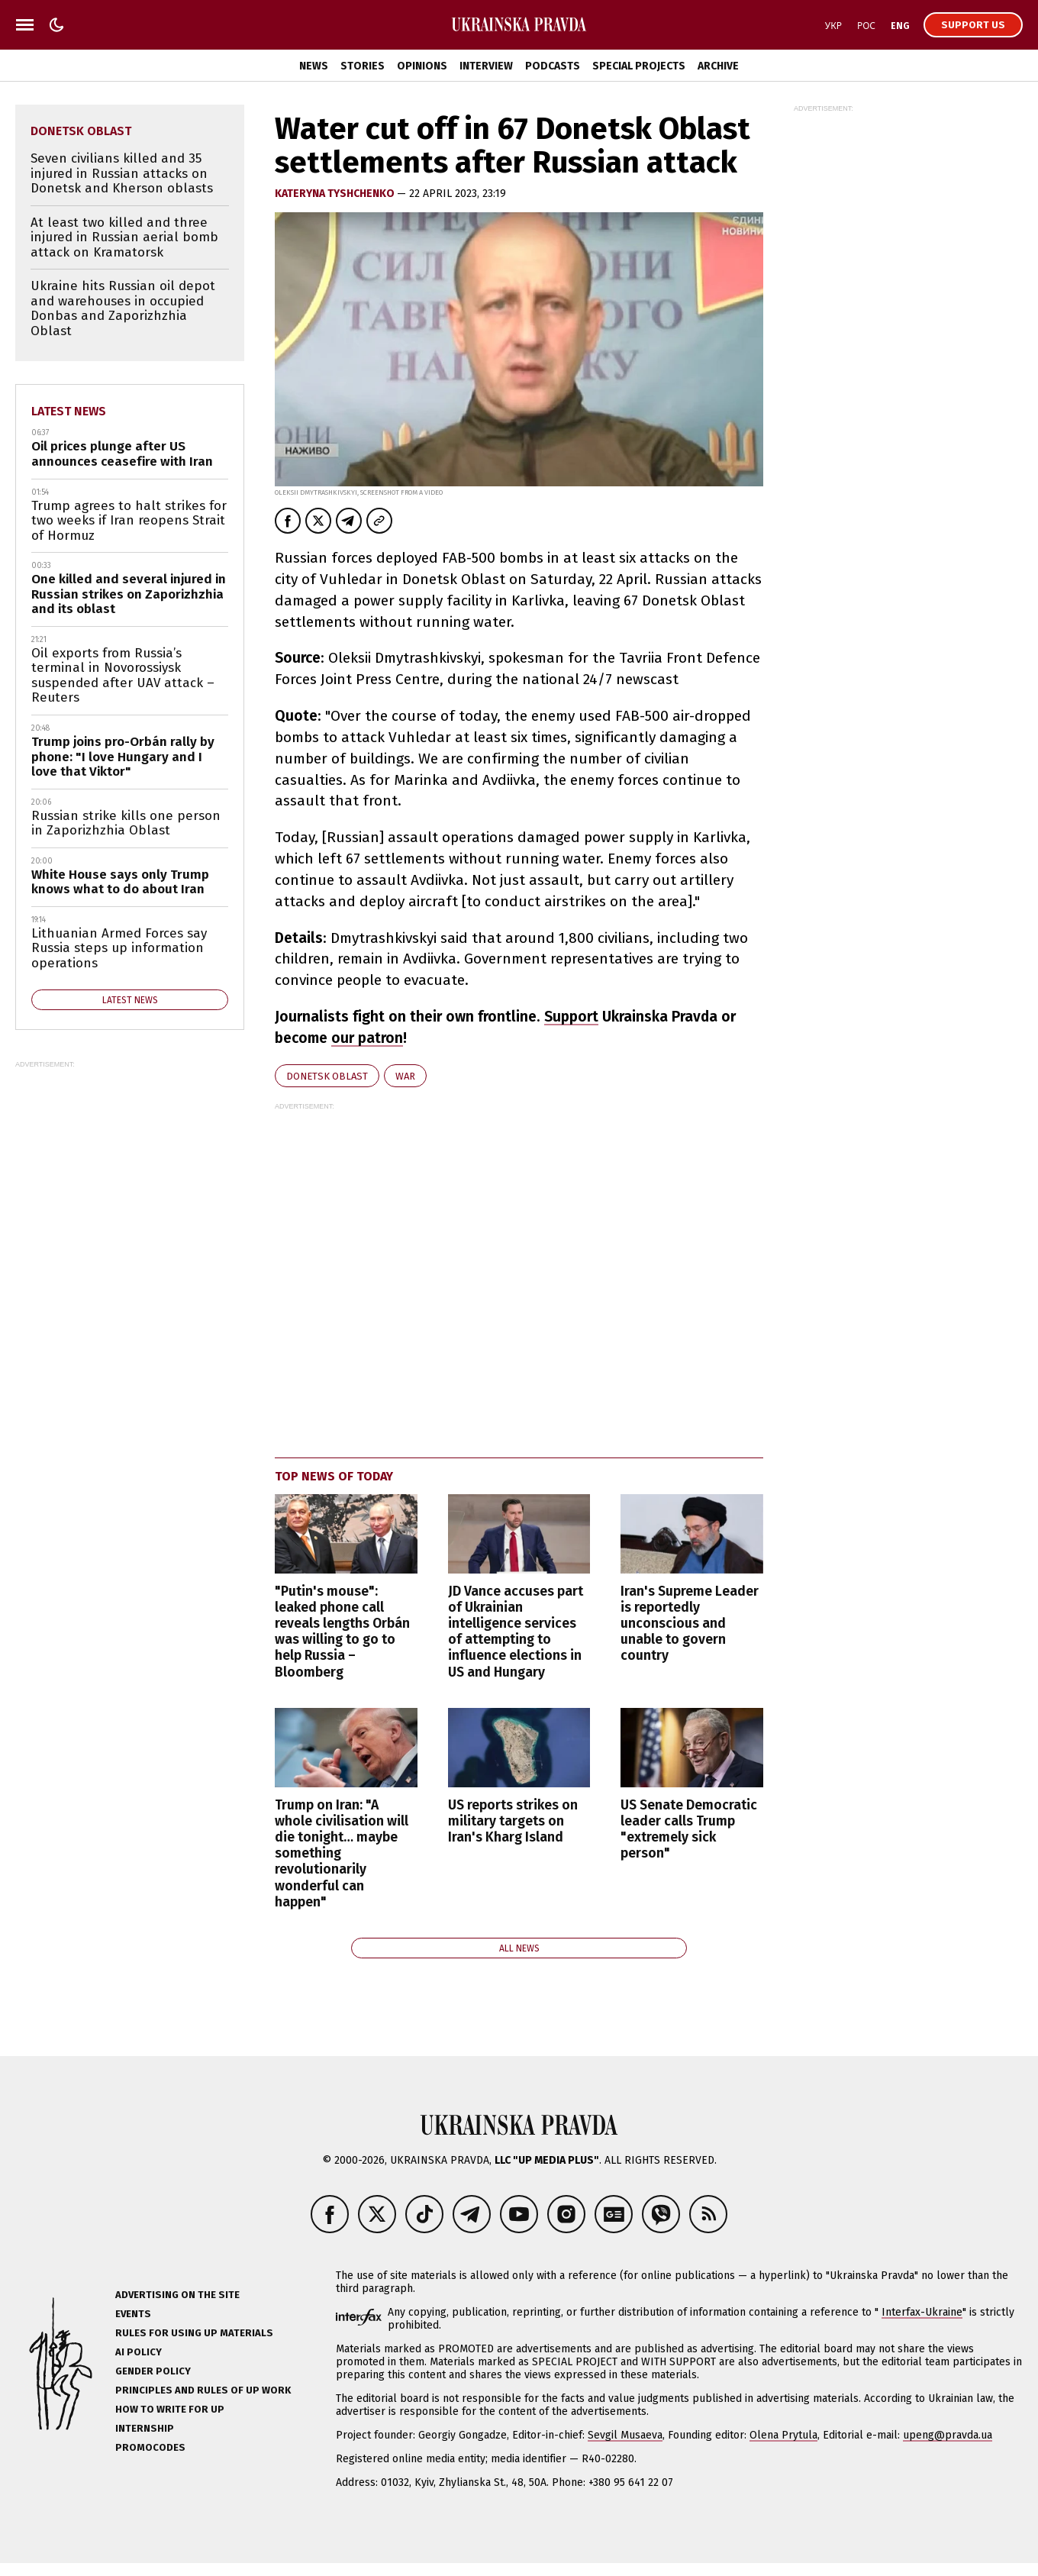 This screenshot has width=1038, height=2576. Describe the element at coordinates (194, 2333) in the screenshot. I see `Rules for using UP materials` at that location.